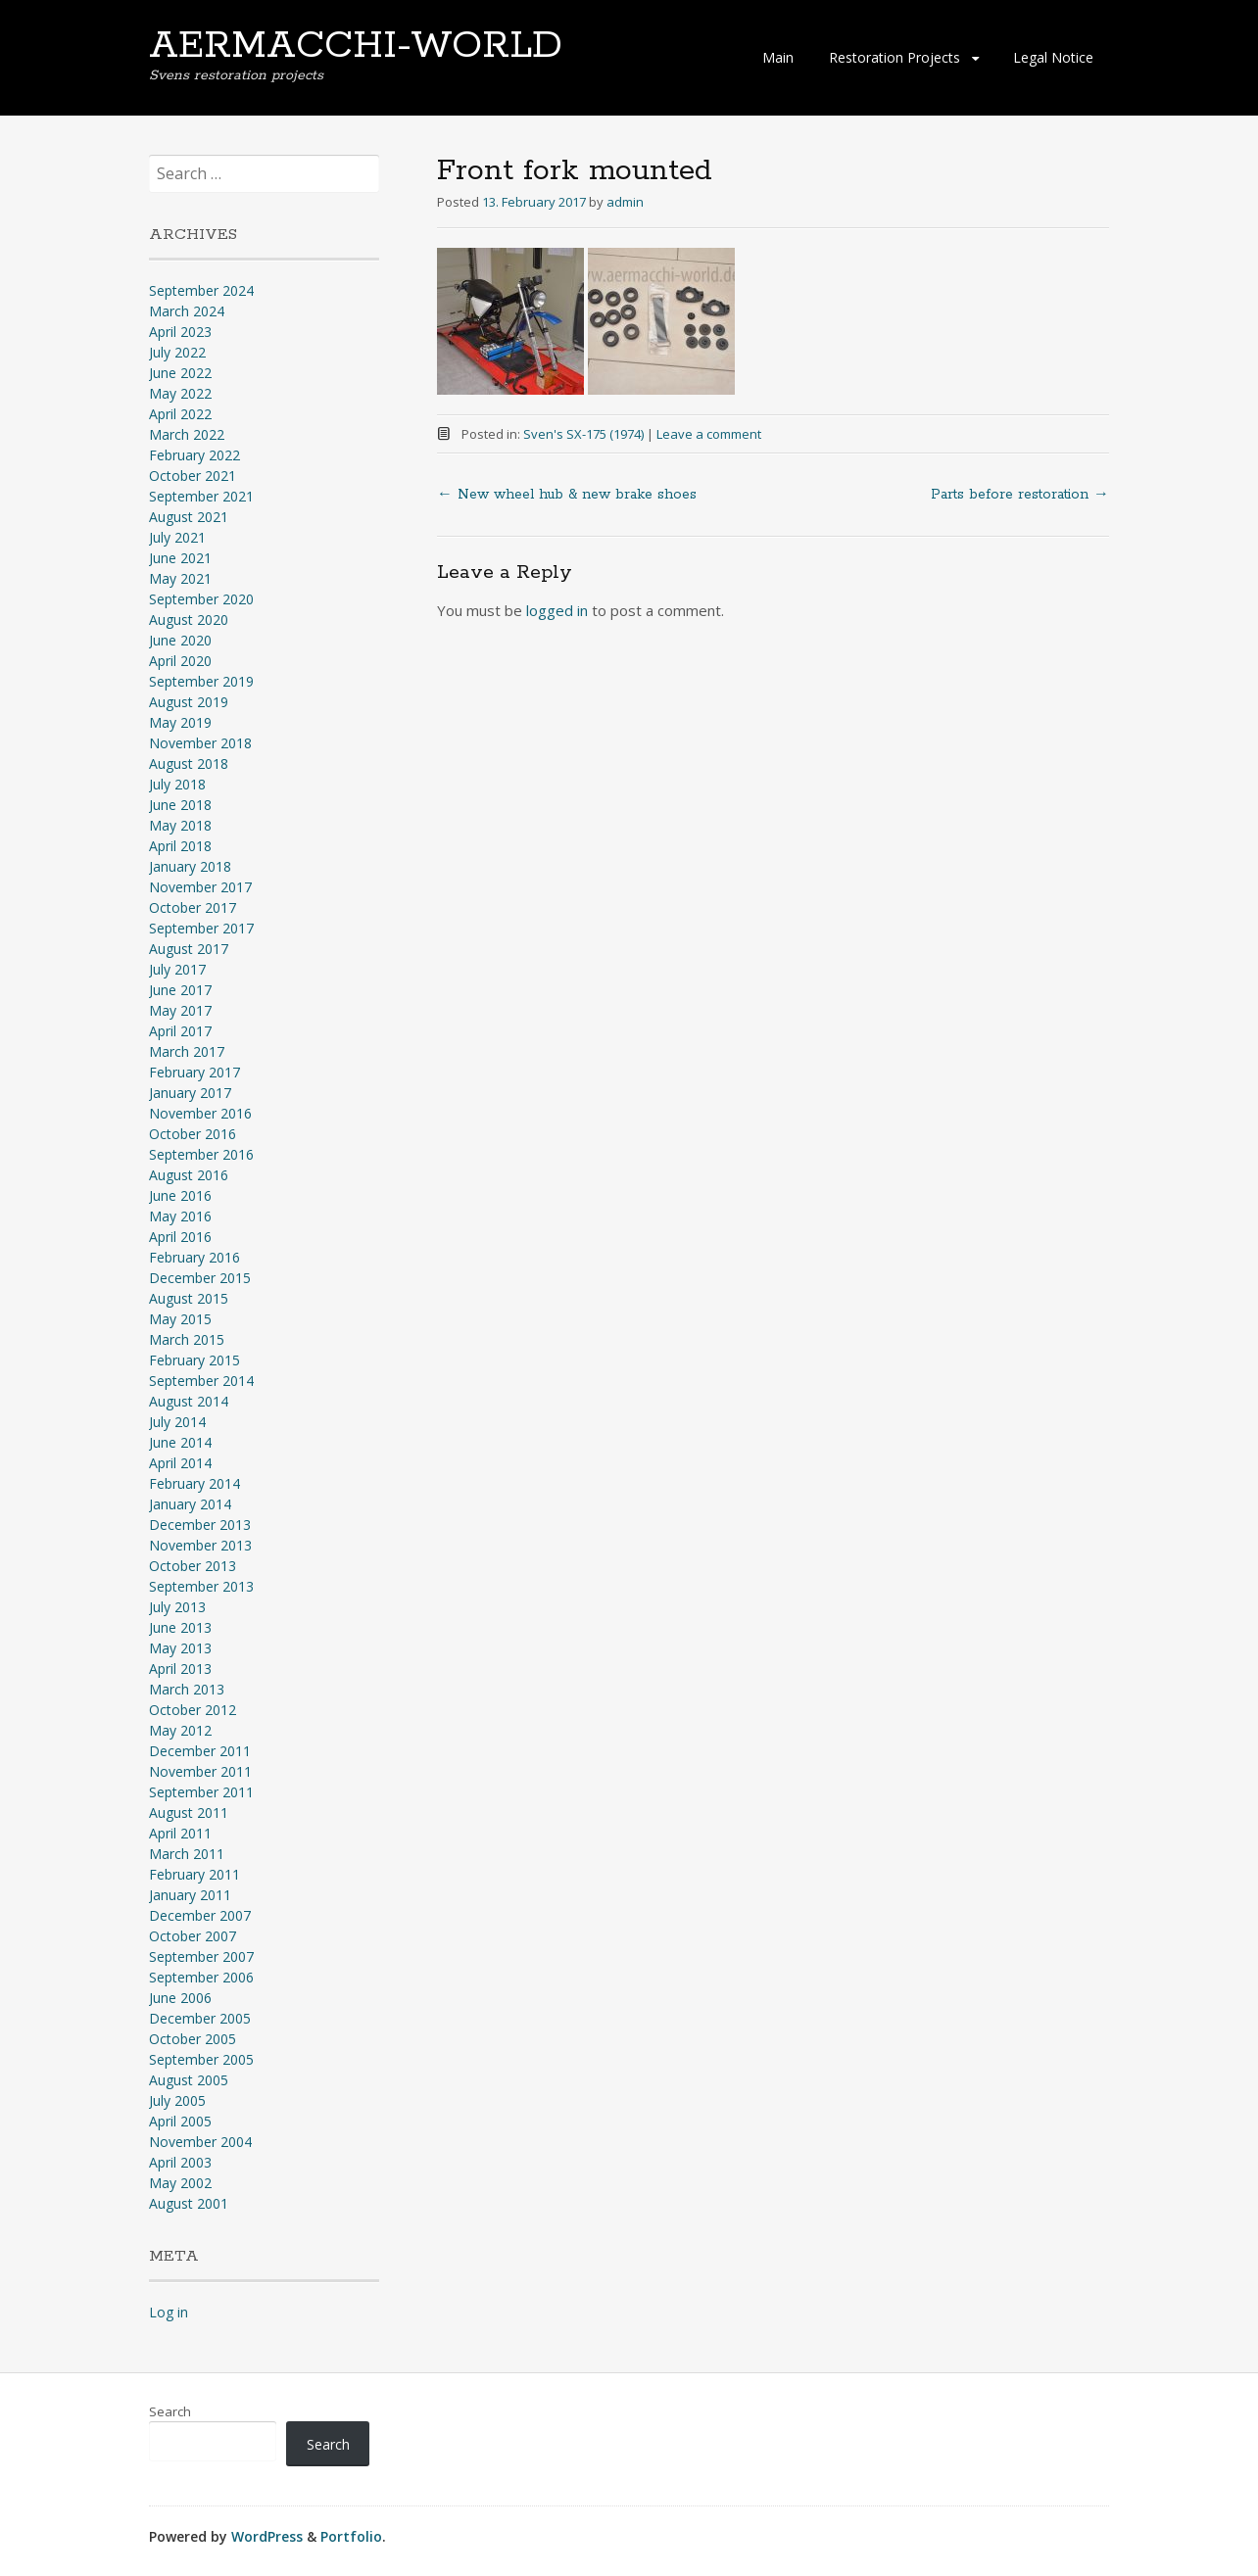 This screenshot has width=1258, height=2576. What do you see at coordinates (180, 1236) in the screenshot?
I see `April 2016` at bounding box center [180, 1236].